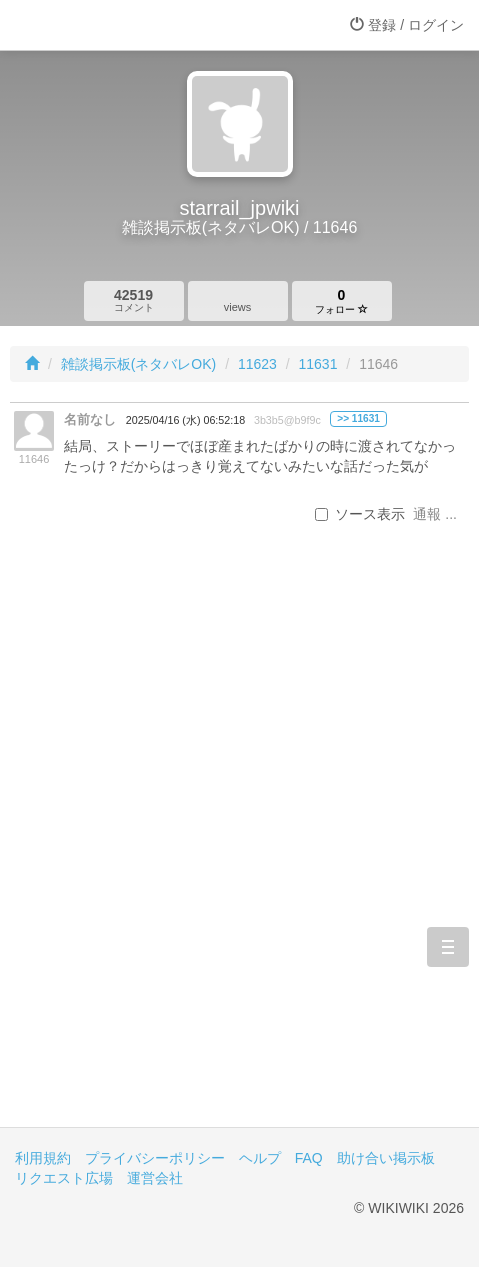 This screenshot has height=1267, width=479. Describe the element at coordinates (318, 364) in the screenshot. I see `11631` at that location.